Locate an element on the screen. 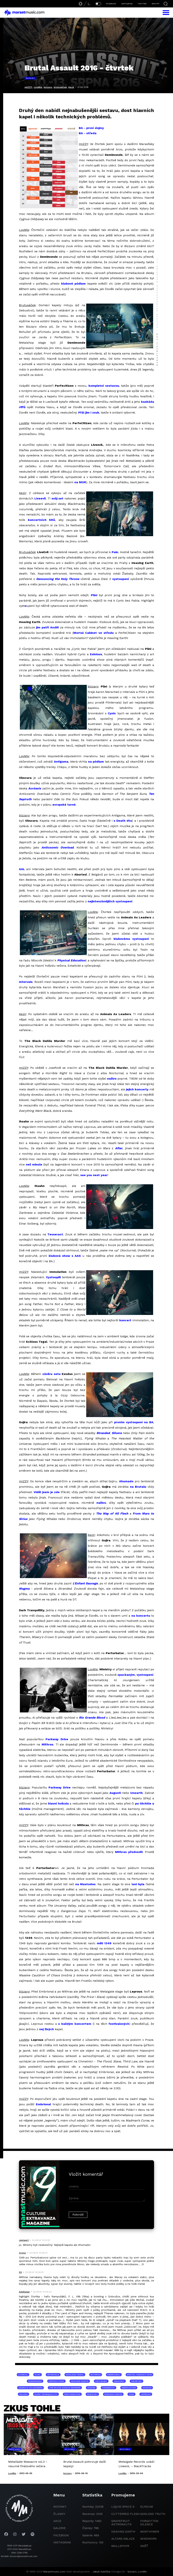  Heaving Earth is located at coordinates (79, 2381).